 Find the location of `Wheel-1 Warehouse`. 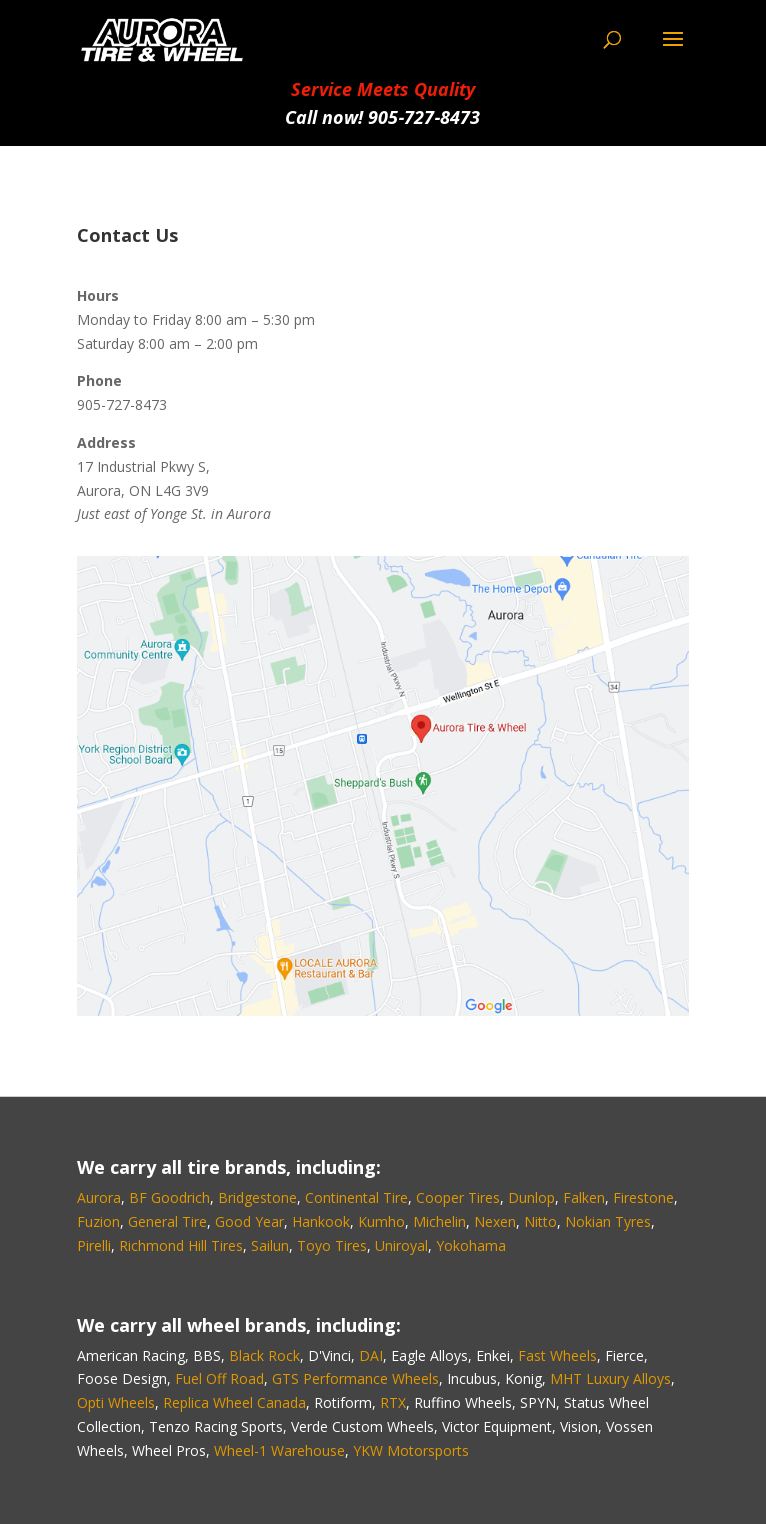

Wheel-1 Warehouse is located at coordinates (279, 1450).